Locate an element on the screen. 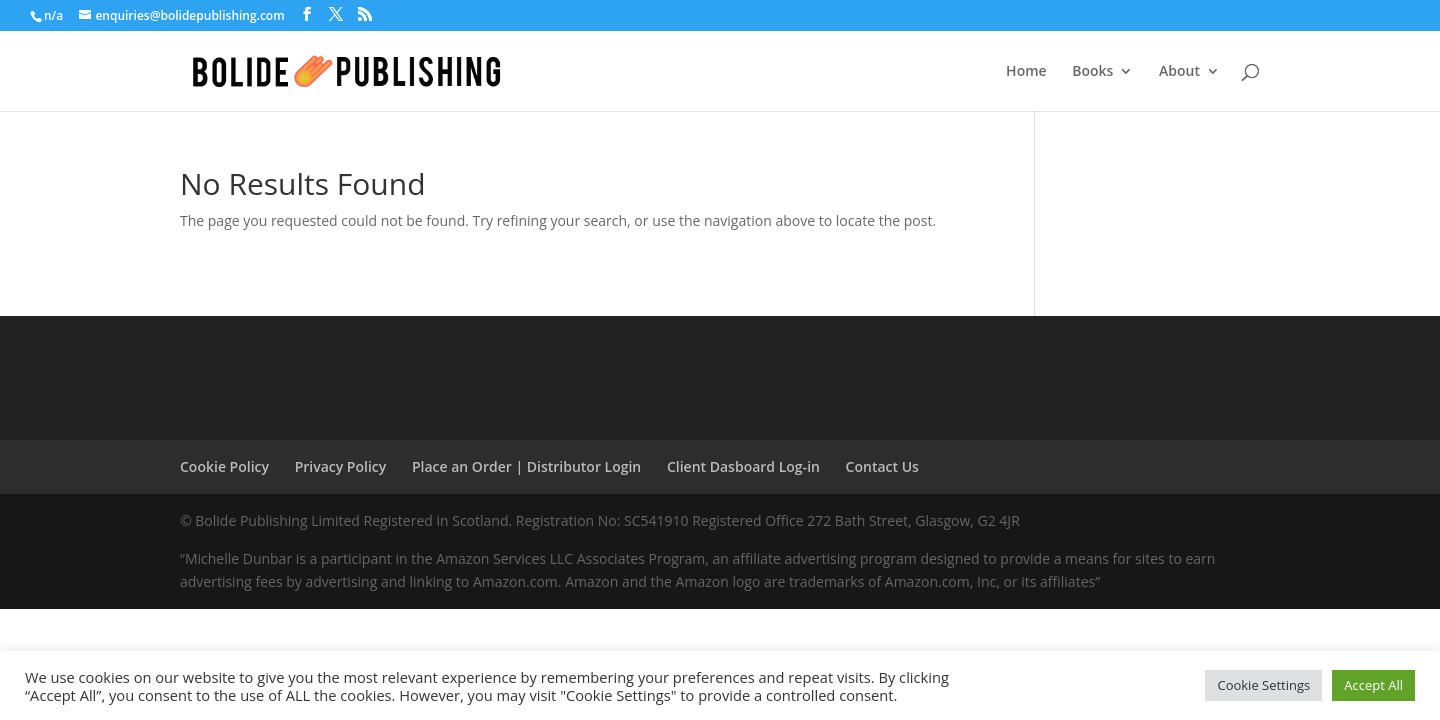 The image size is (1440, 720). Client Dasboard Log-in is located at coordinates (743, 466).